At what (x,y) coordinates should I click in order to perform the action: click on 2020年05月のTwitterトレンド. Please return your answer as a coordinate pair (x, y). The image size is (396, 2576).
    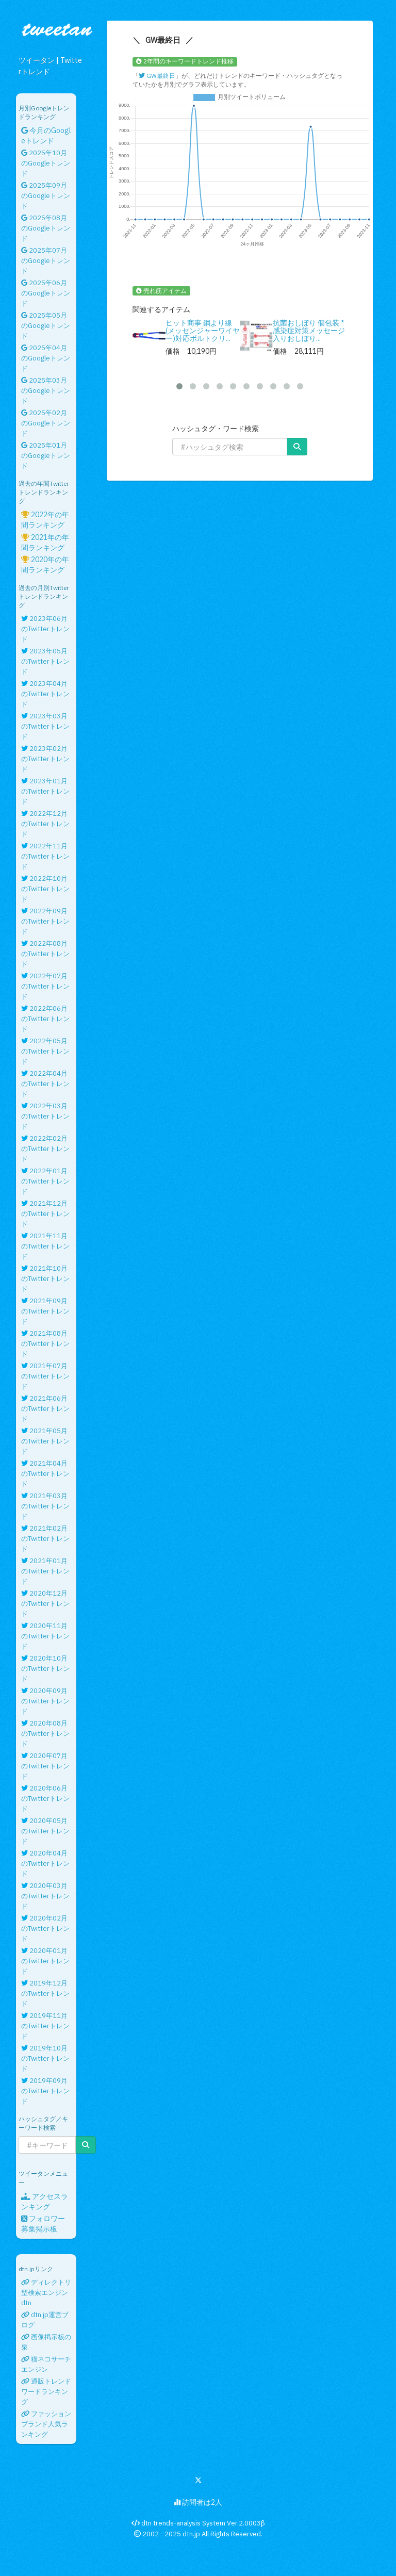
    Looking at the image, I should click on (45, 1831).